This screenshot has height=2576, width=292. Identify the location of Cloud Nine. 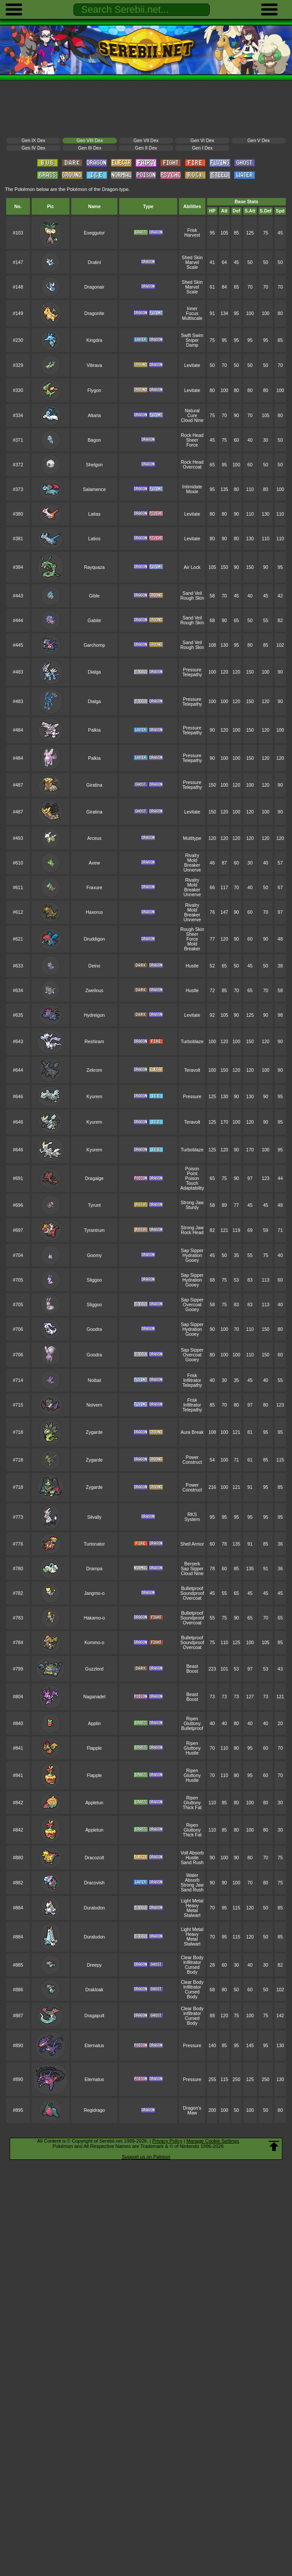
(192, 420).